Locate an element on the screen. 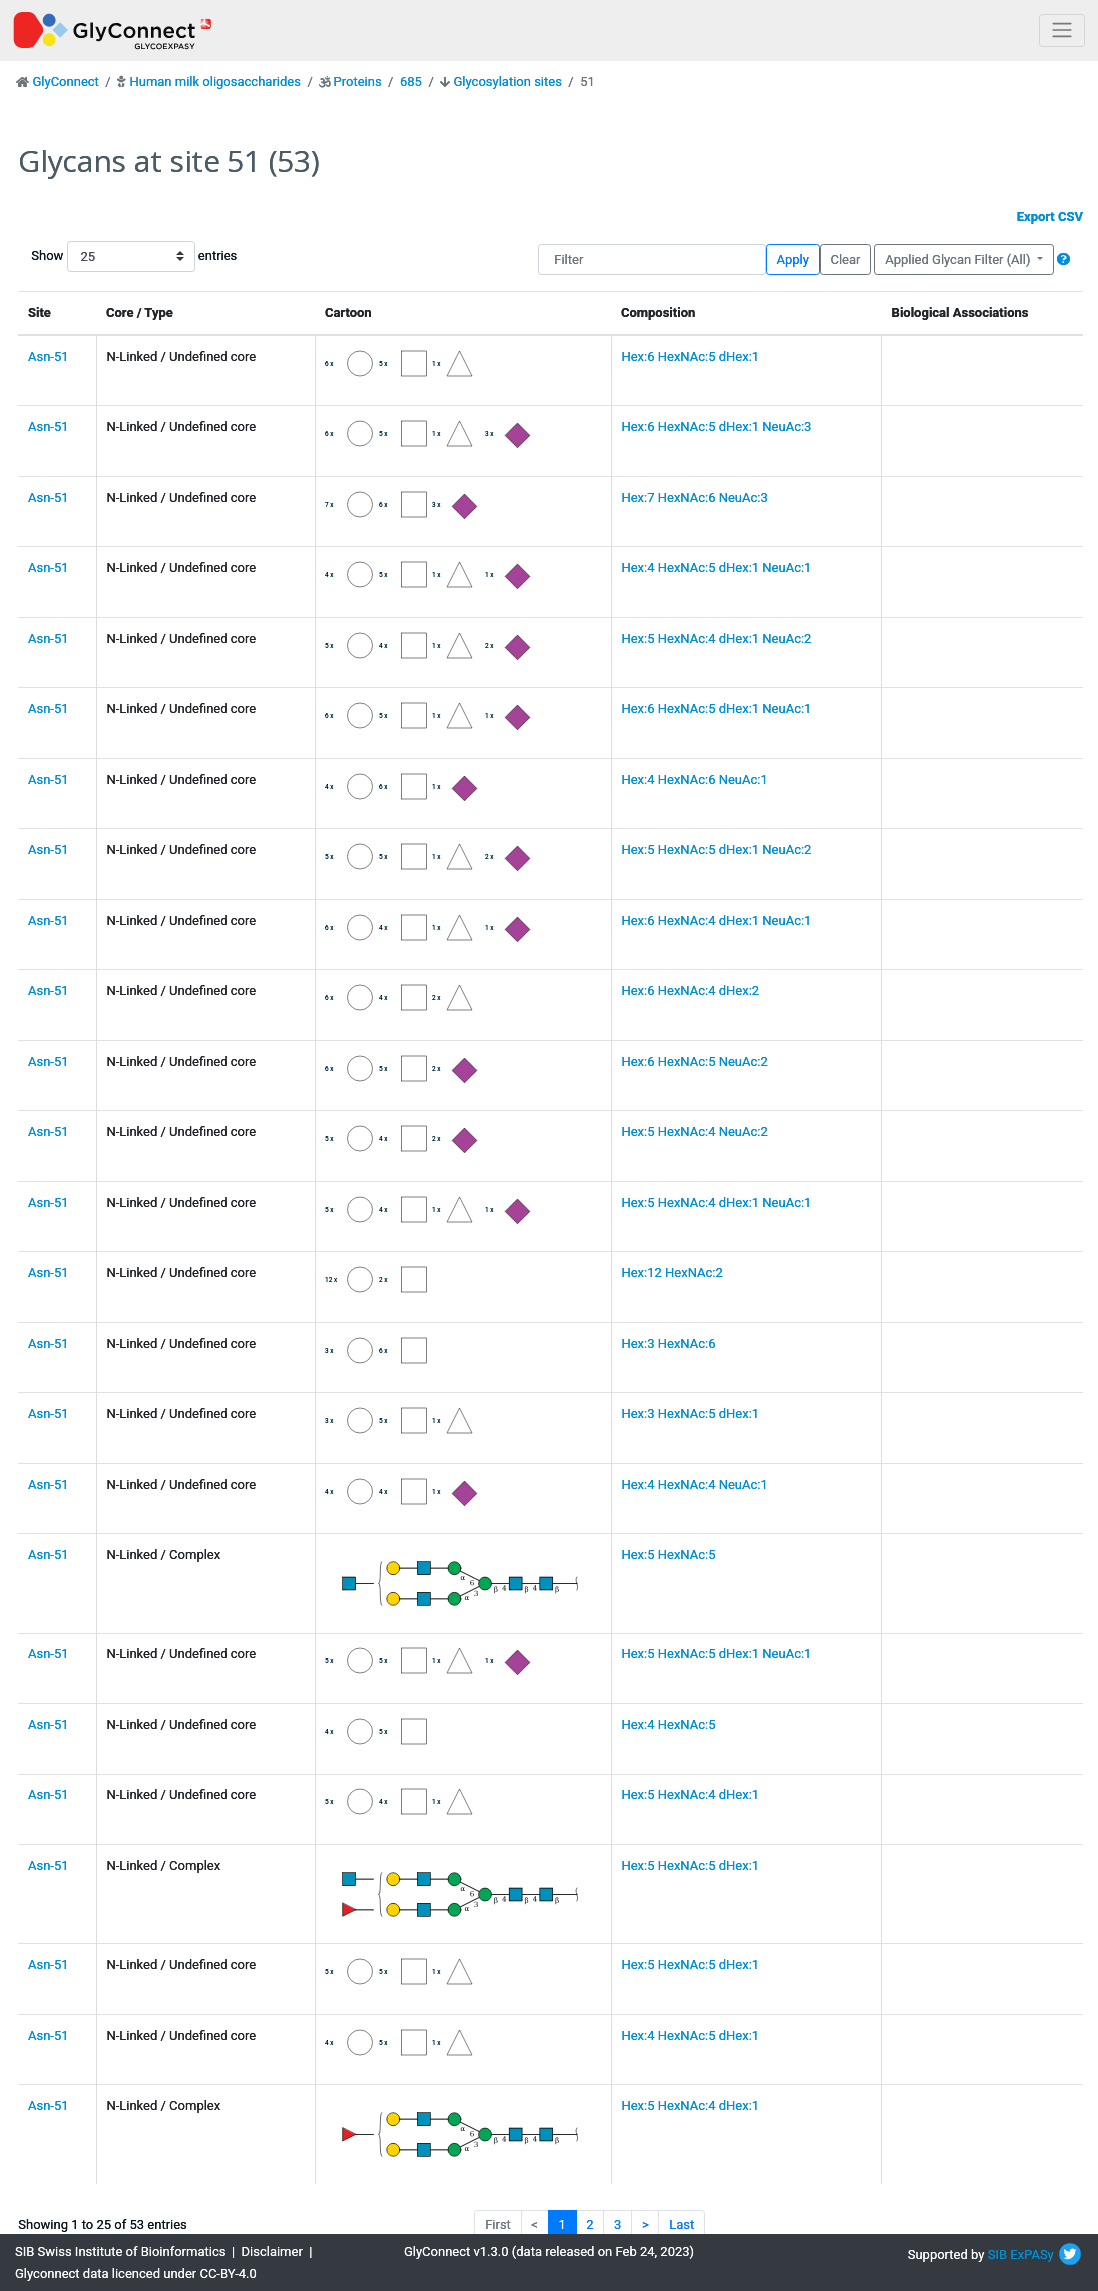  Human milk oligosaccharides is located at coordinates (214, 81).